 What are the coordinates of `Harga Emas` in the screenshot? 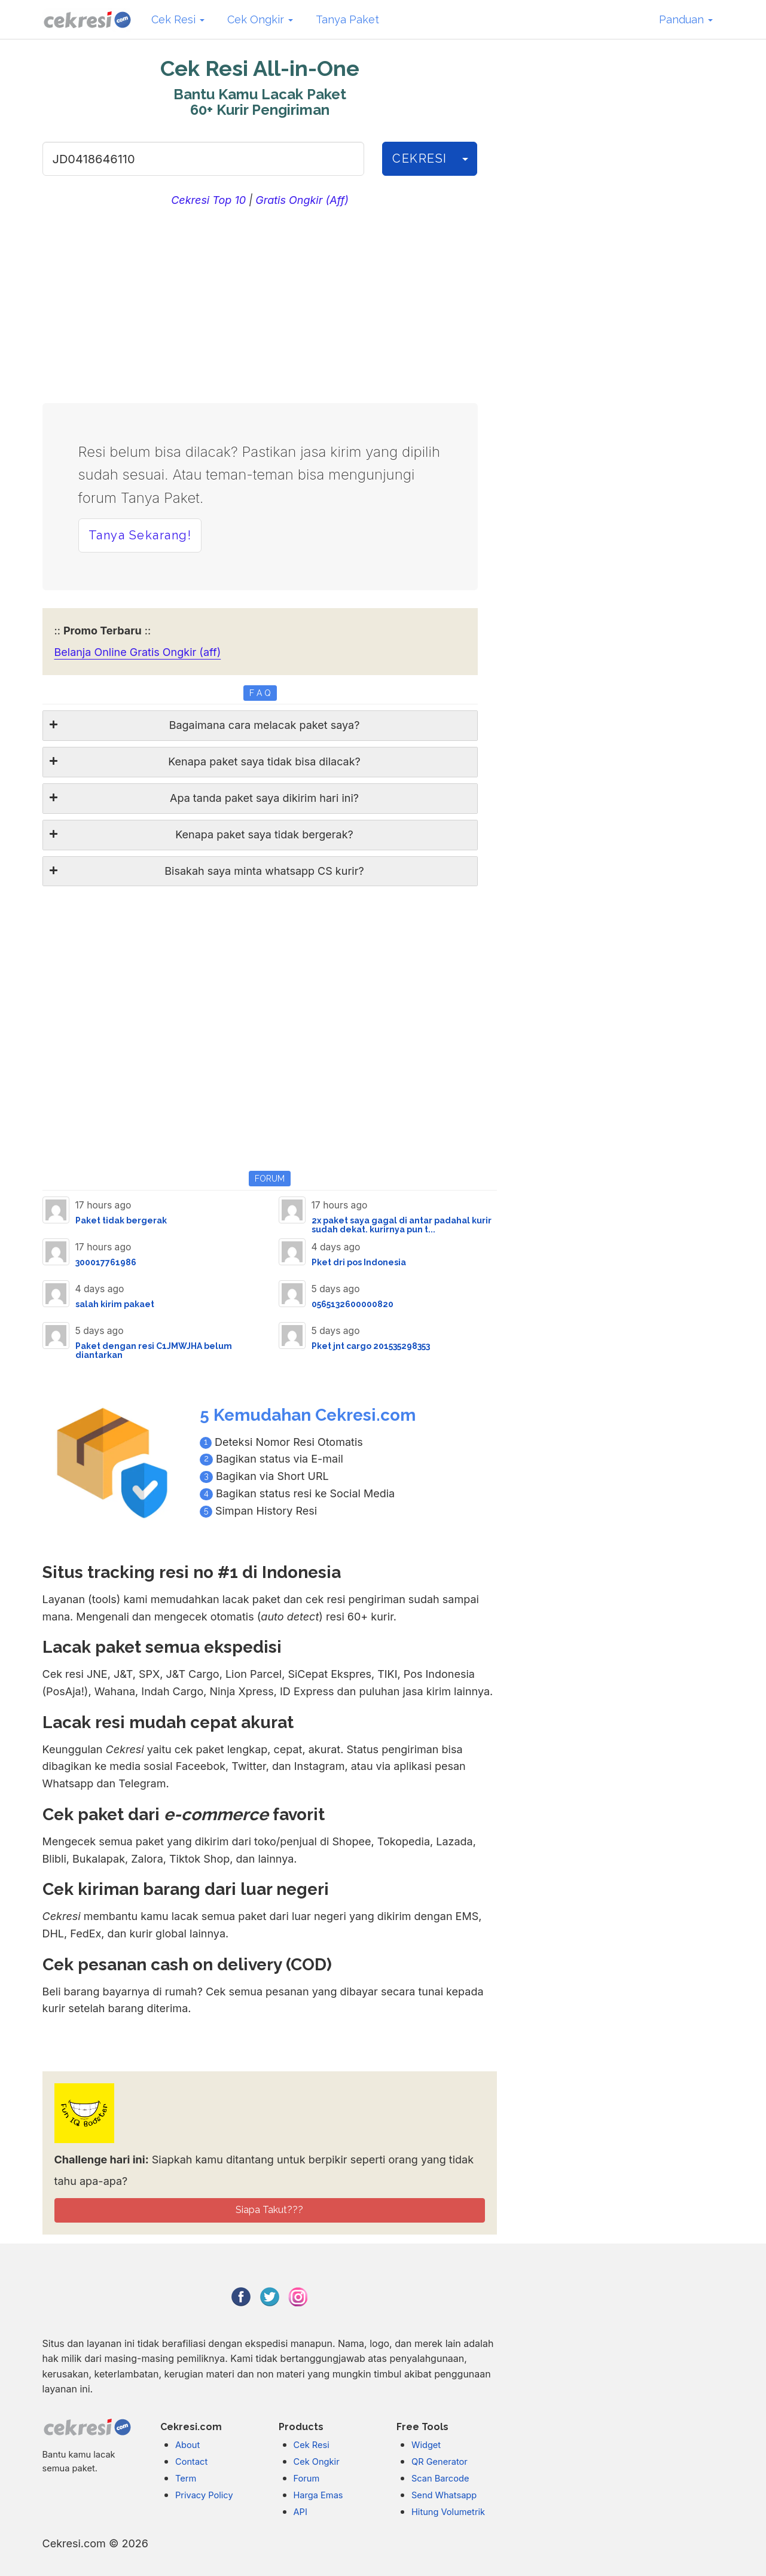 It's located at (318, 2495).